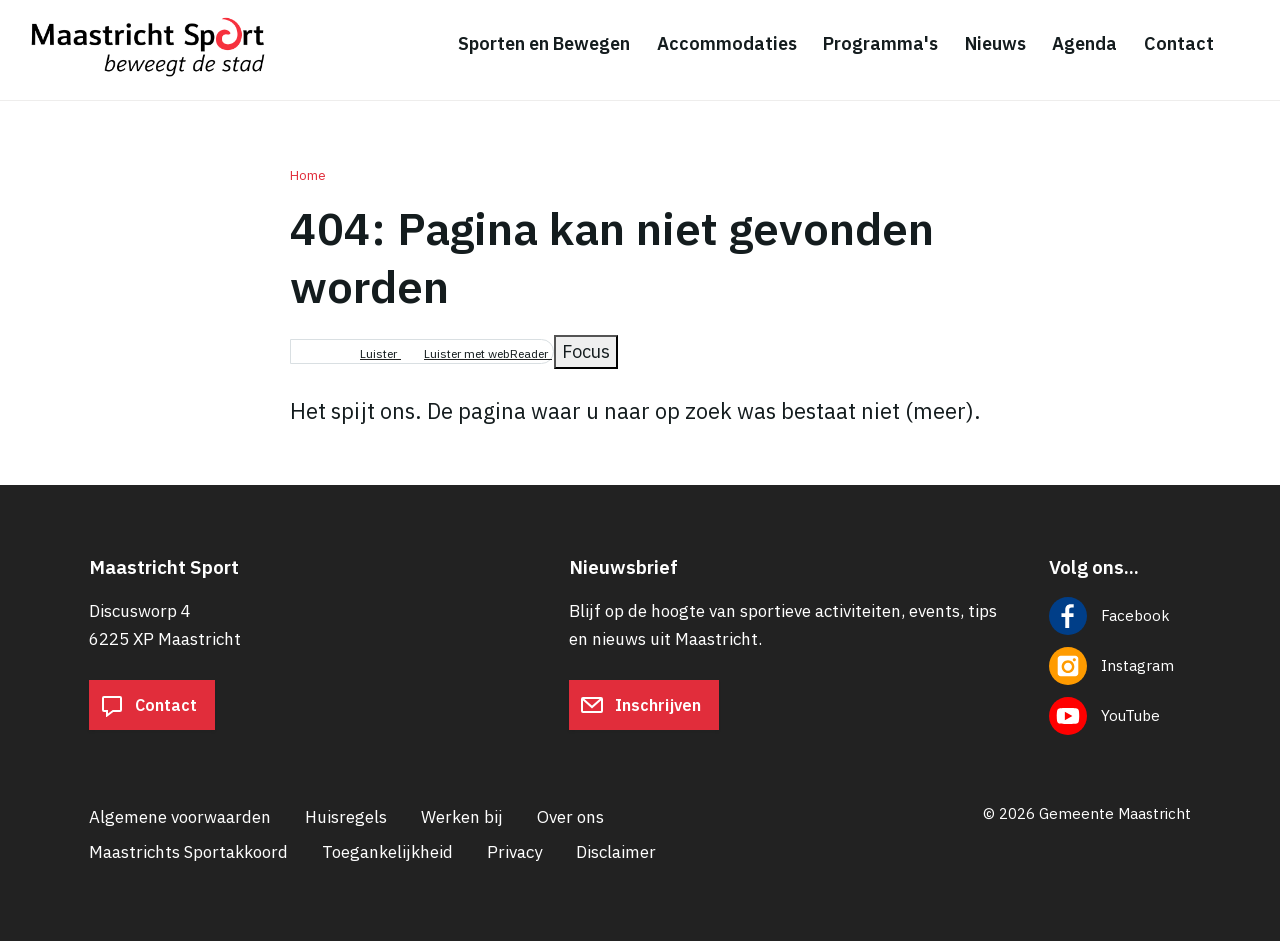  I want to click on Over ons, so click(570, 817).